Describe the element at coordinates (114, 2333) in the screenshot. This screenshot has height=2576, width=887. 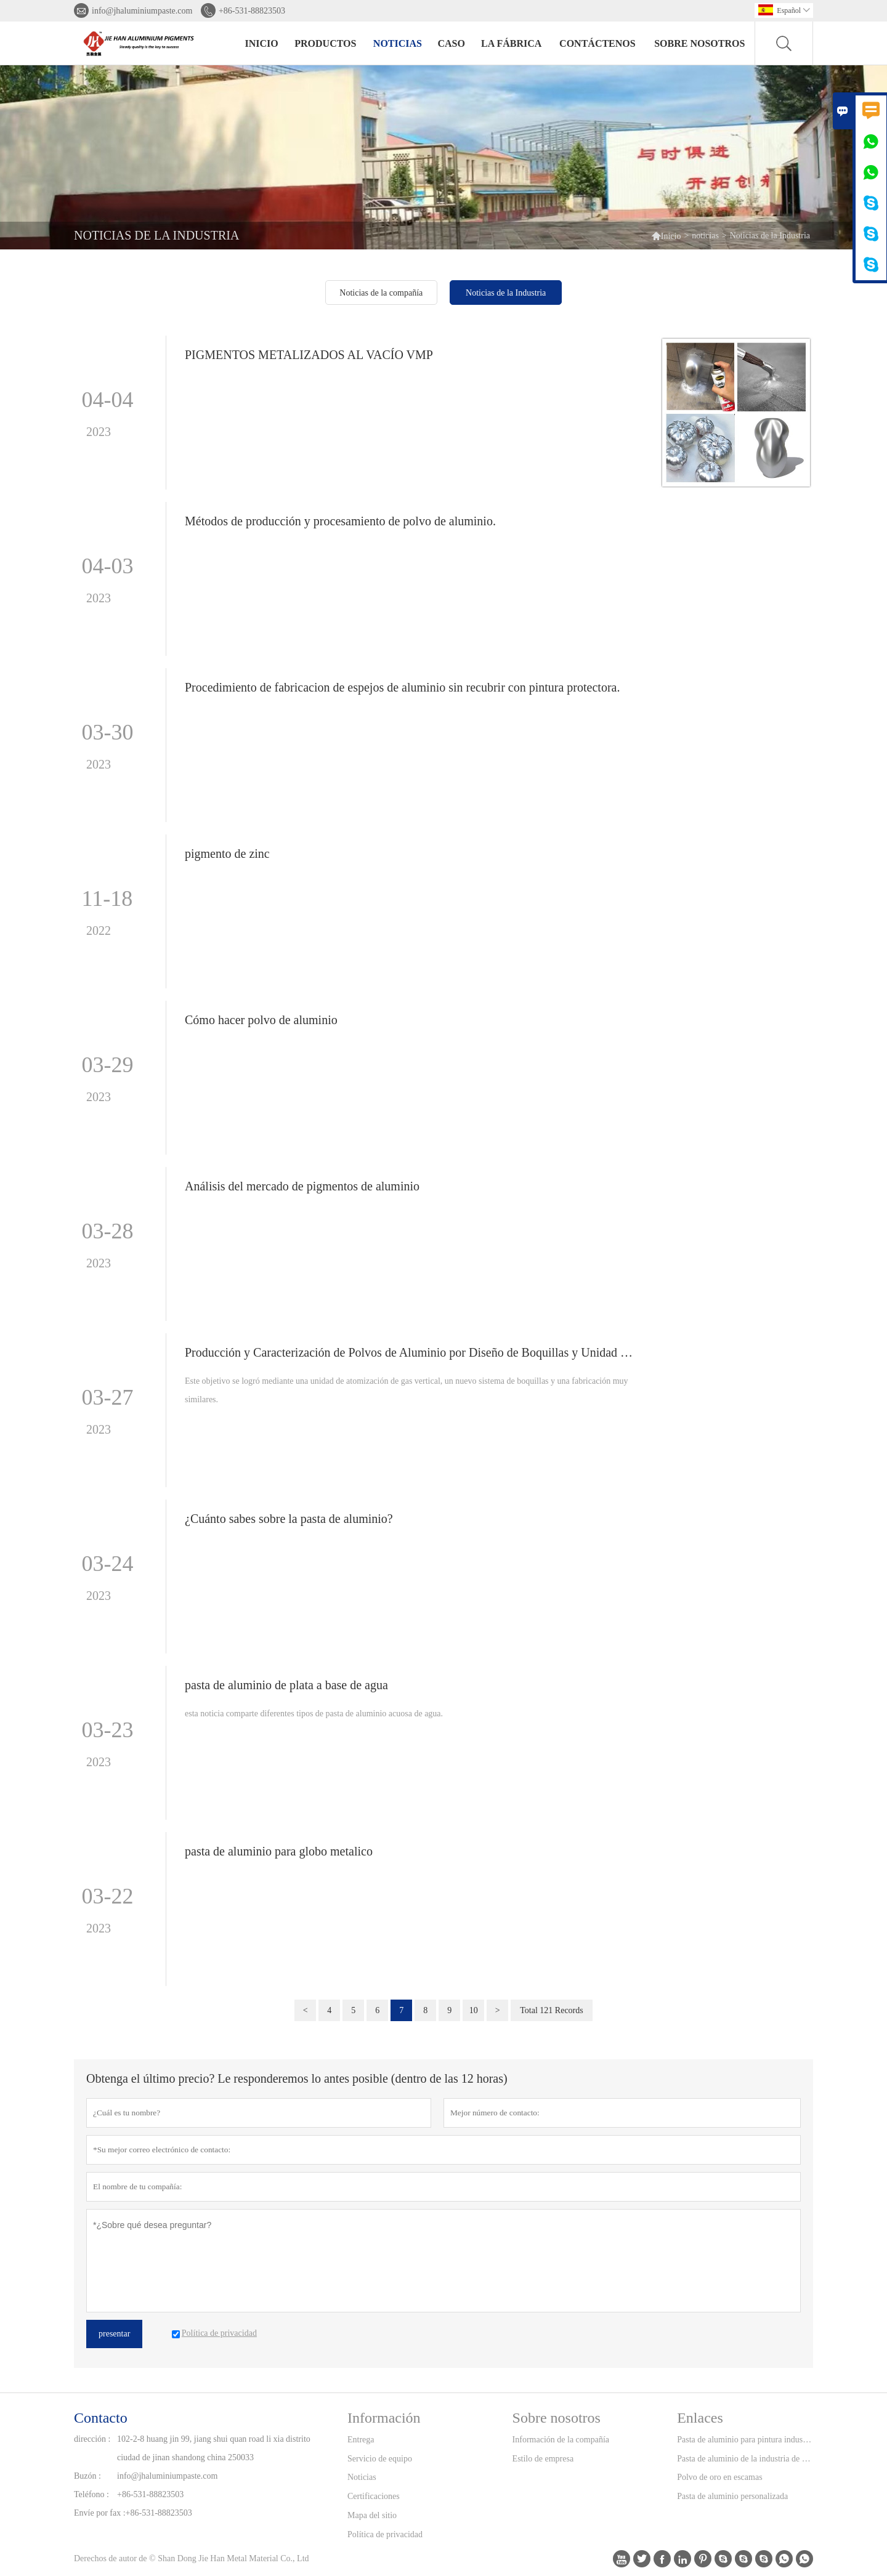
I see `presentar` at that location.